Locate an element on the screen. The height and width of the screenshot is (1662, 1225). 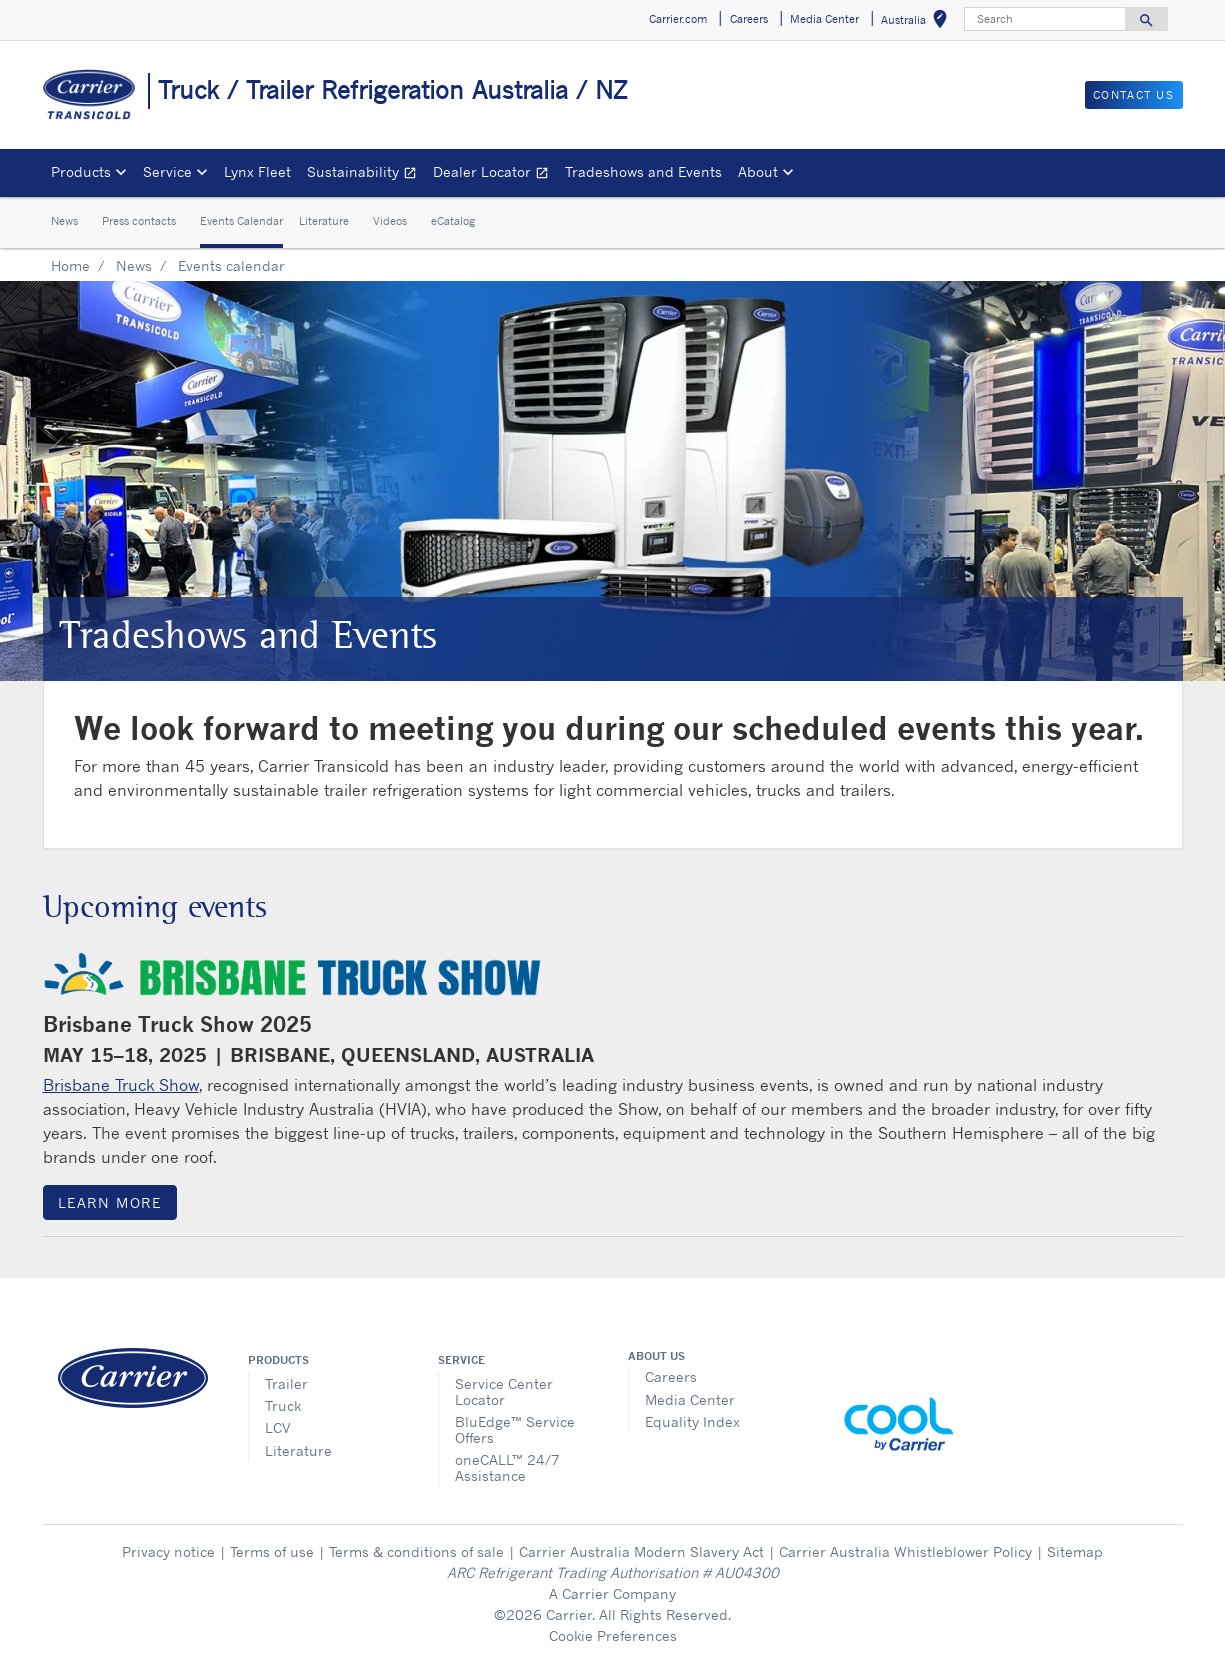
[Search] is located at coordinates (1045, 19).